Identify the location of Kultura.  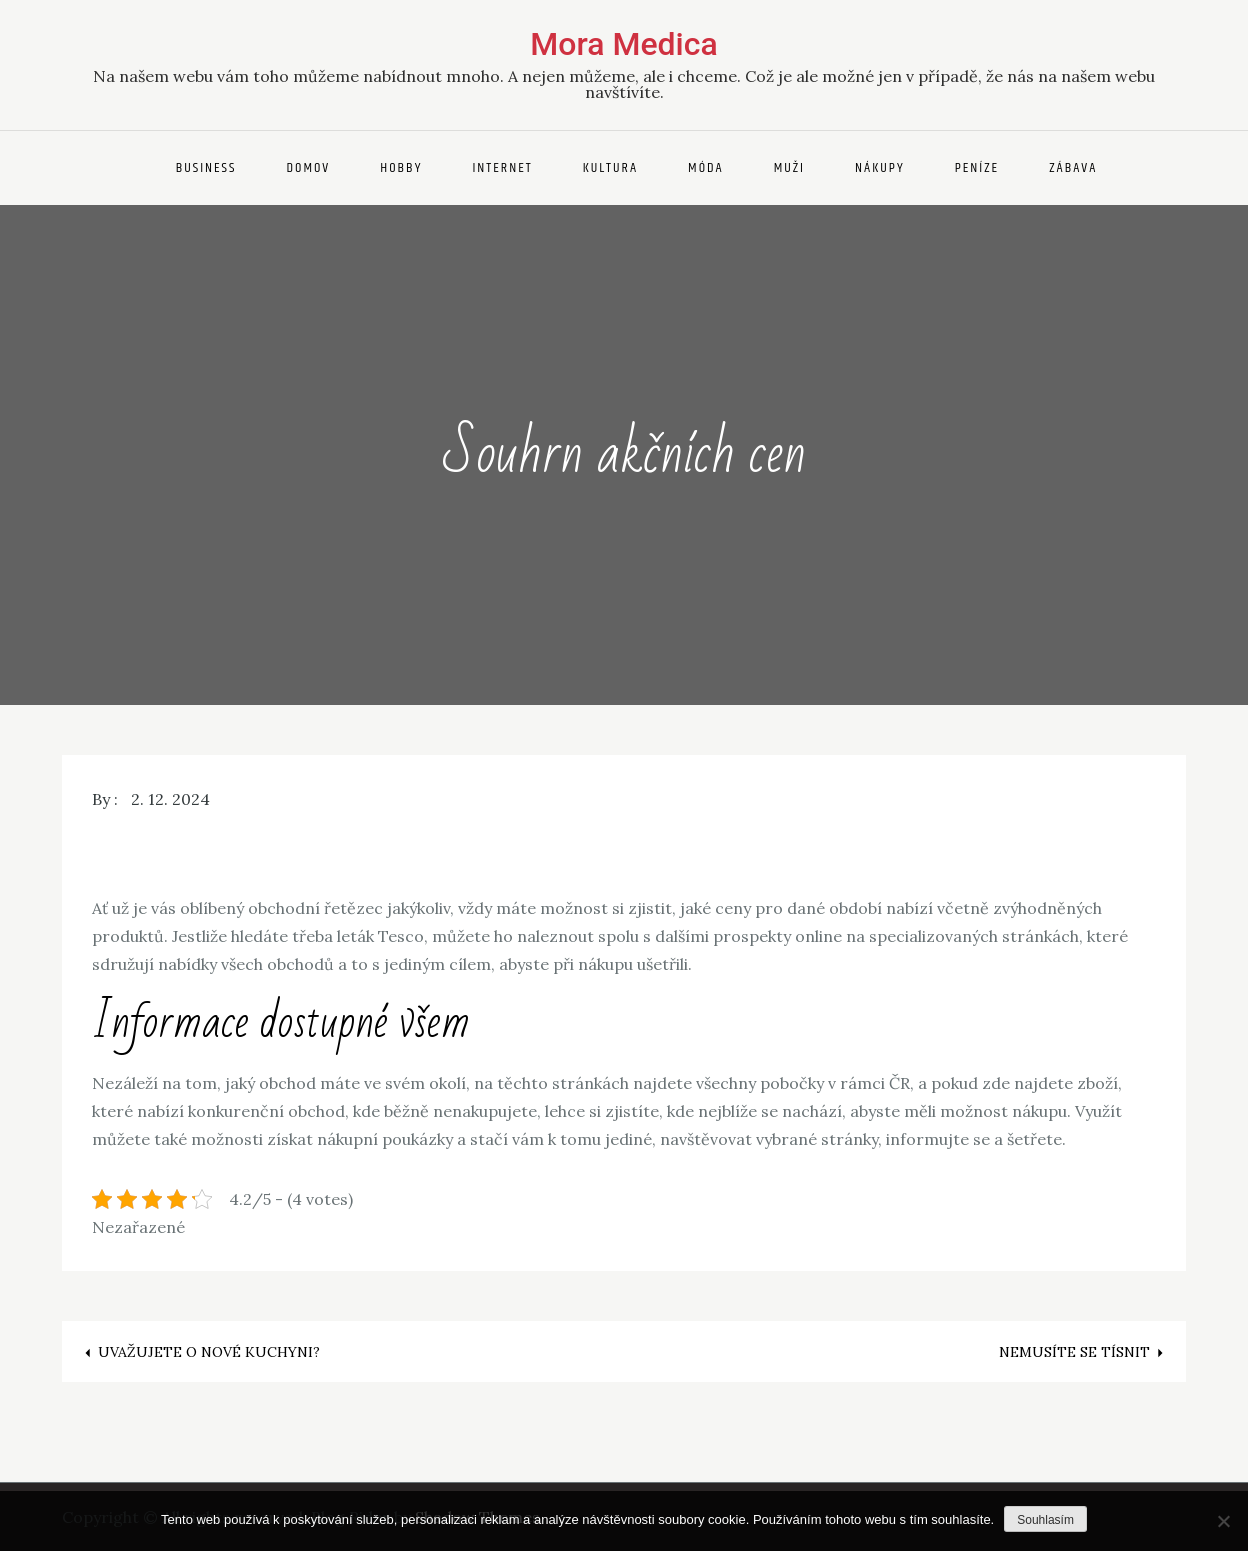
(610, 168).